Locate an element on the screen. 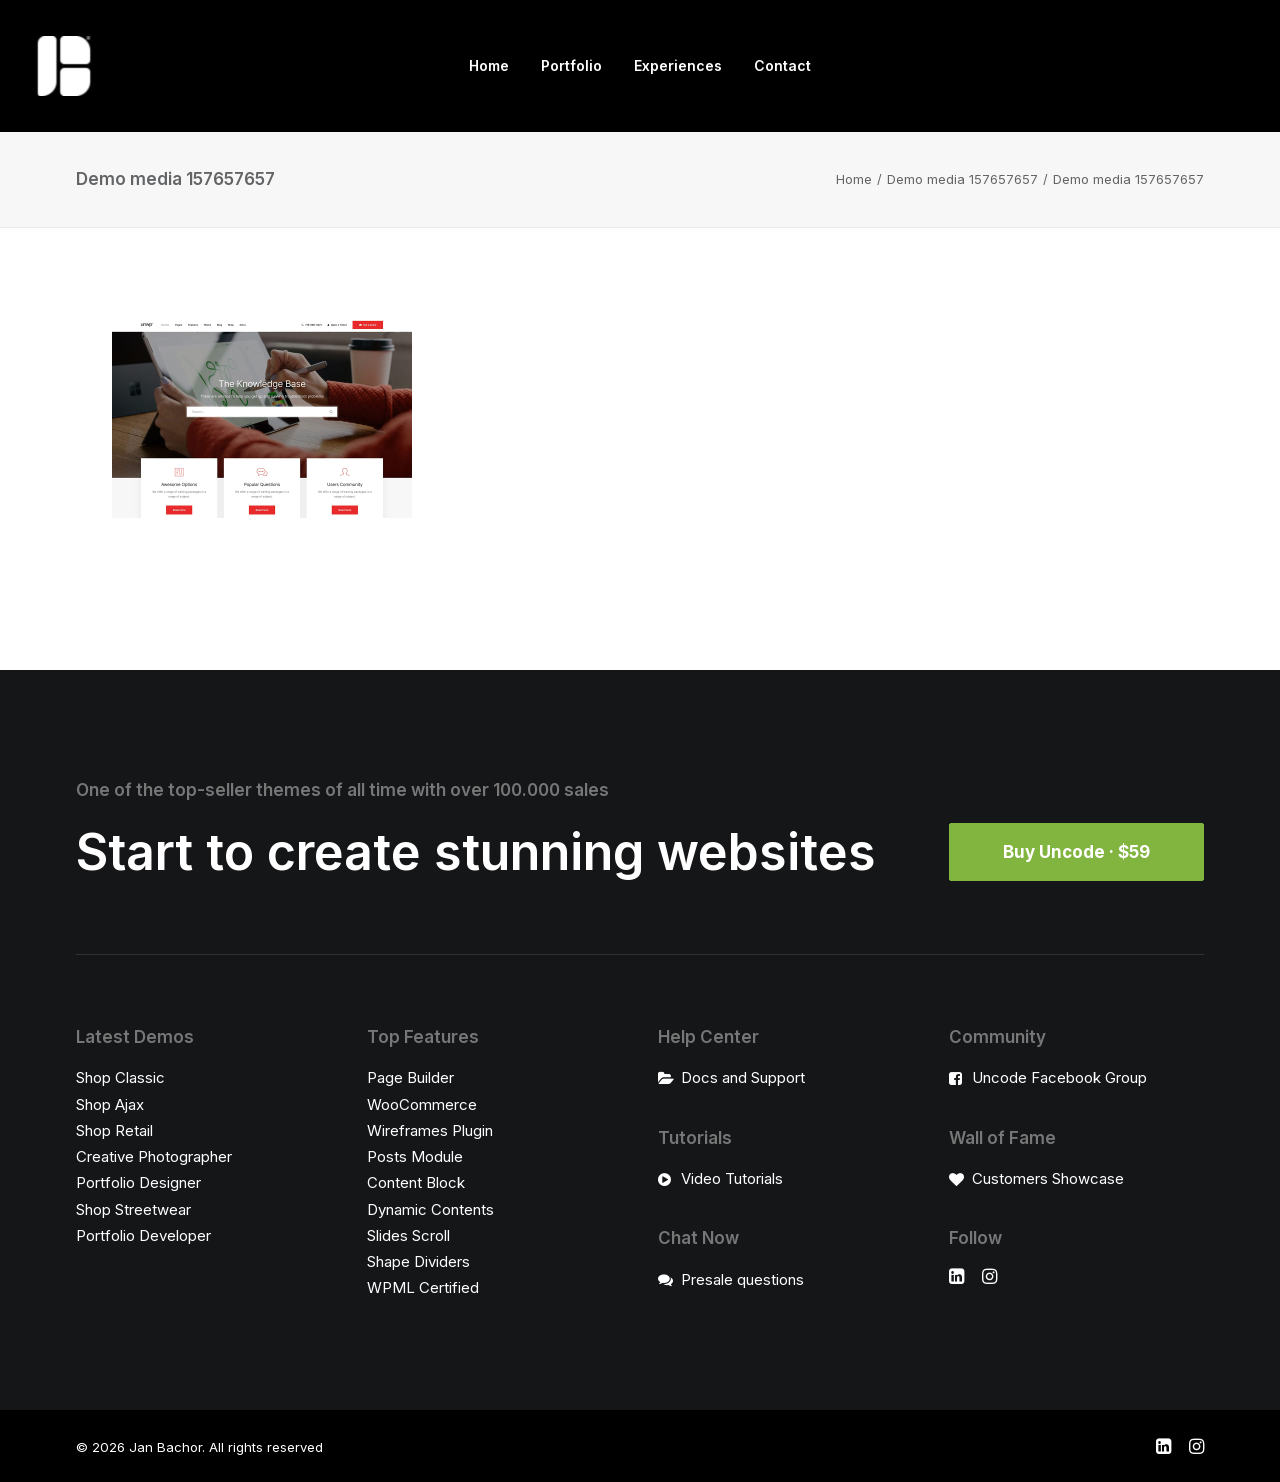 This screenshot has height=1482, width=1280. Experiences is located at coordinates (678, 65).